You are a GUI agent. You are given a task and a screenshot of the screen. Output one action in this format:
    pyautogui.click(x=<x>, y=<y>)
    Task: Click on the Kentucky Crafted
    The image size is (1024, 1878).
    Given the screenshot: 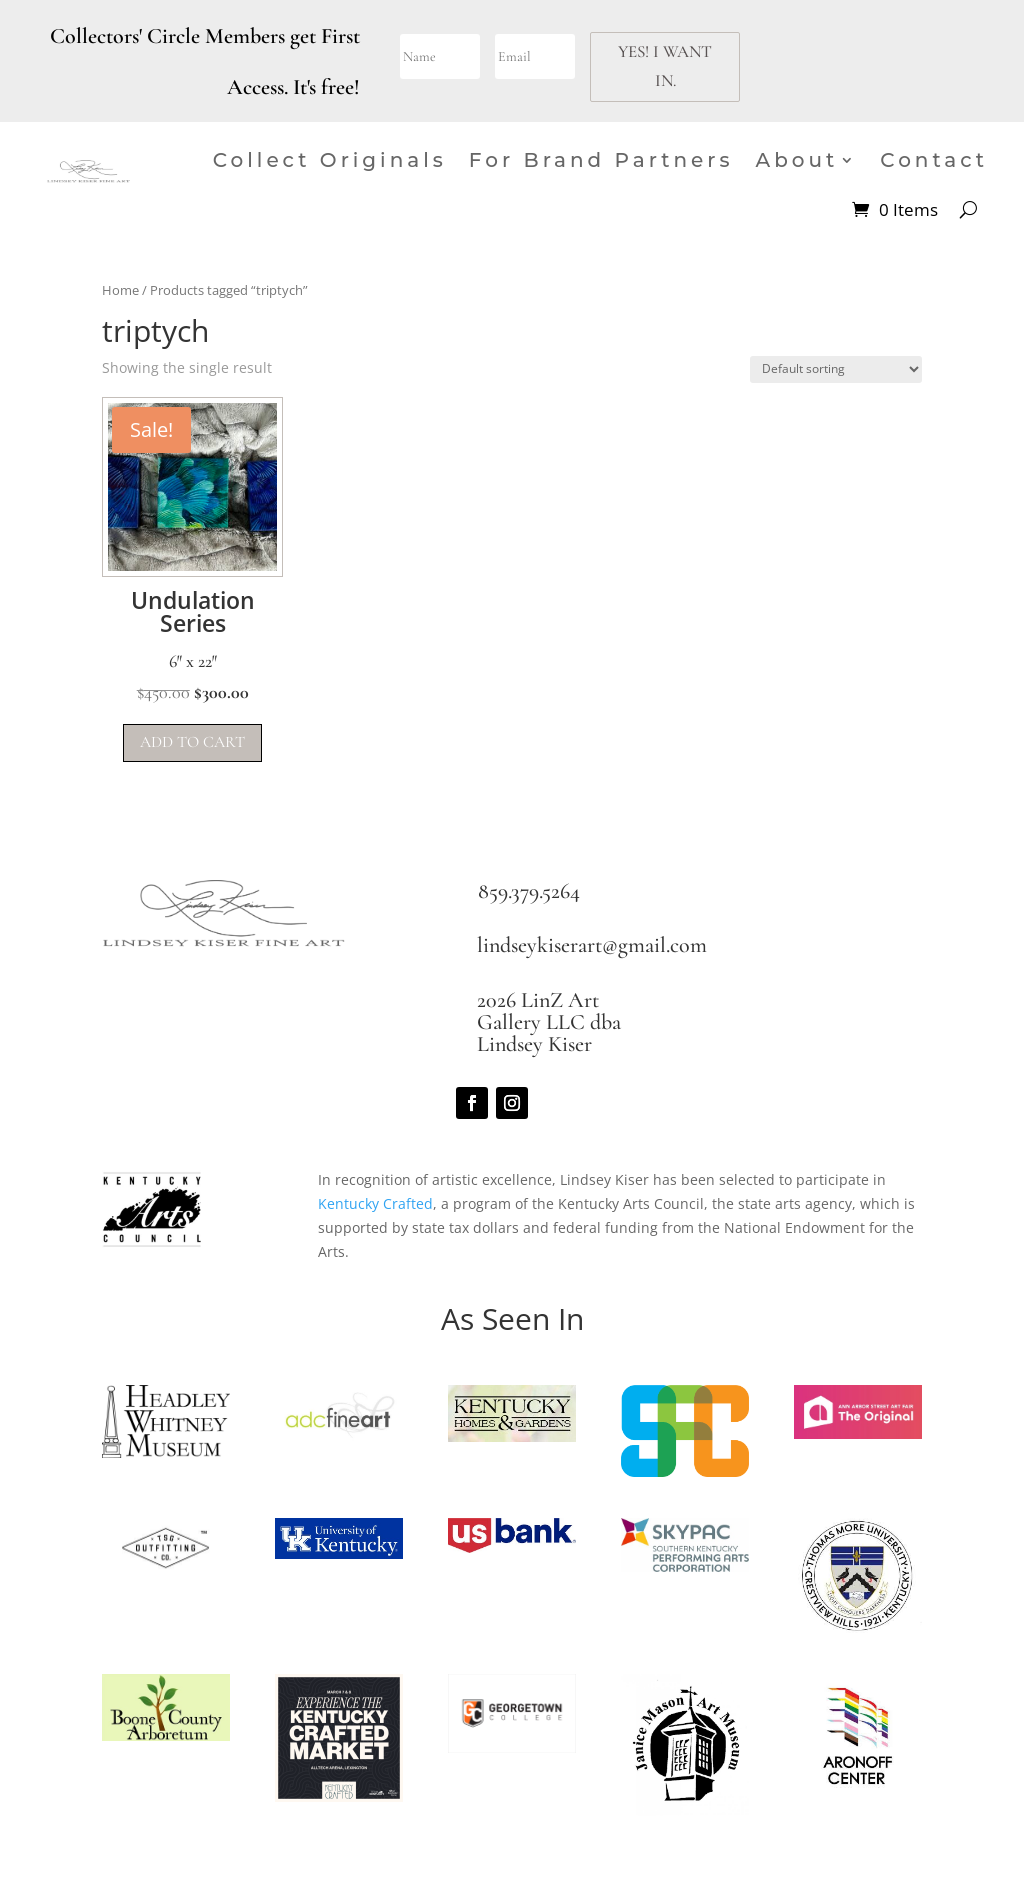 What is the action you would take?
    pyautogui.click(x=375, y=1203)
    